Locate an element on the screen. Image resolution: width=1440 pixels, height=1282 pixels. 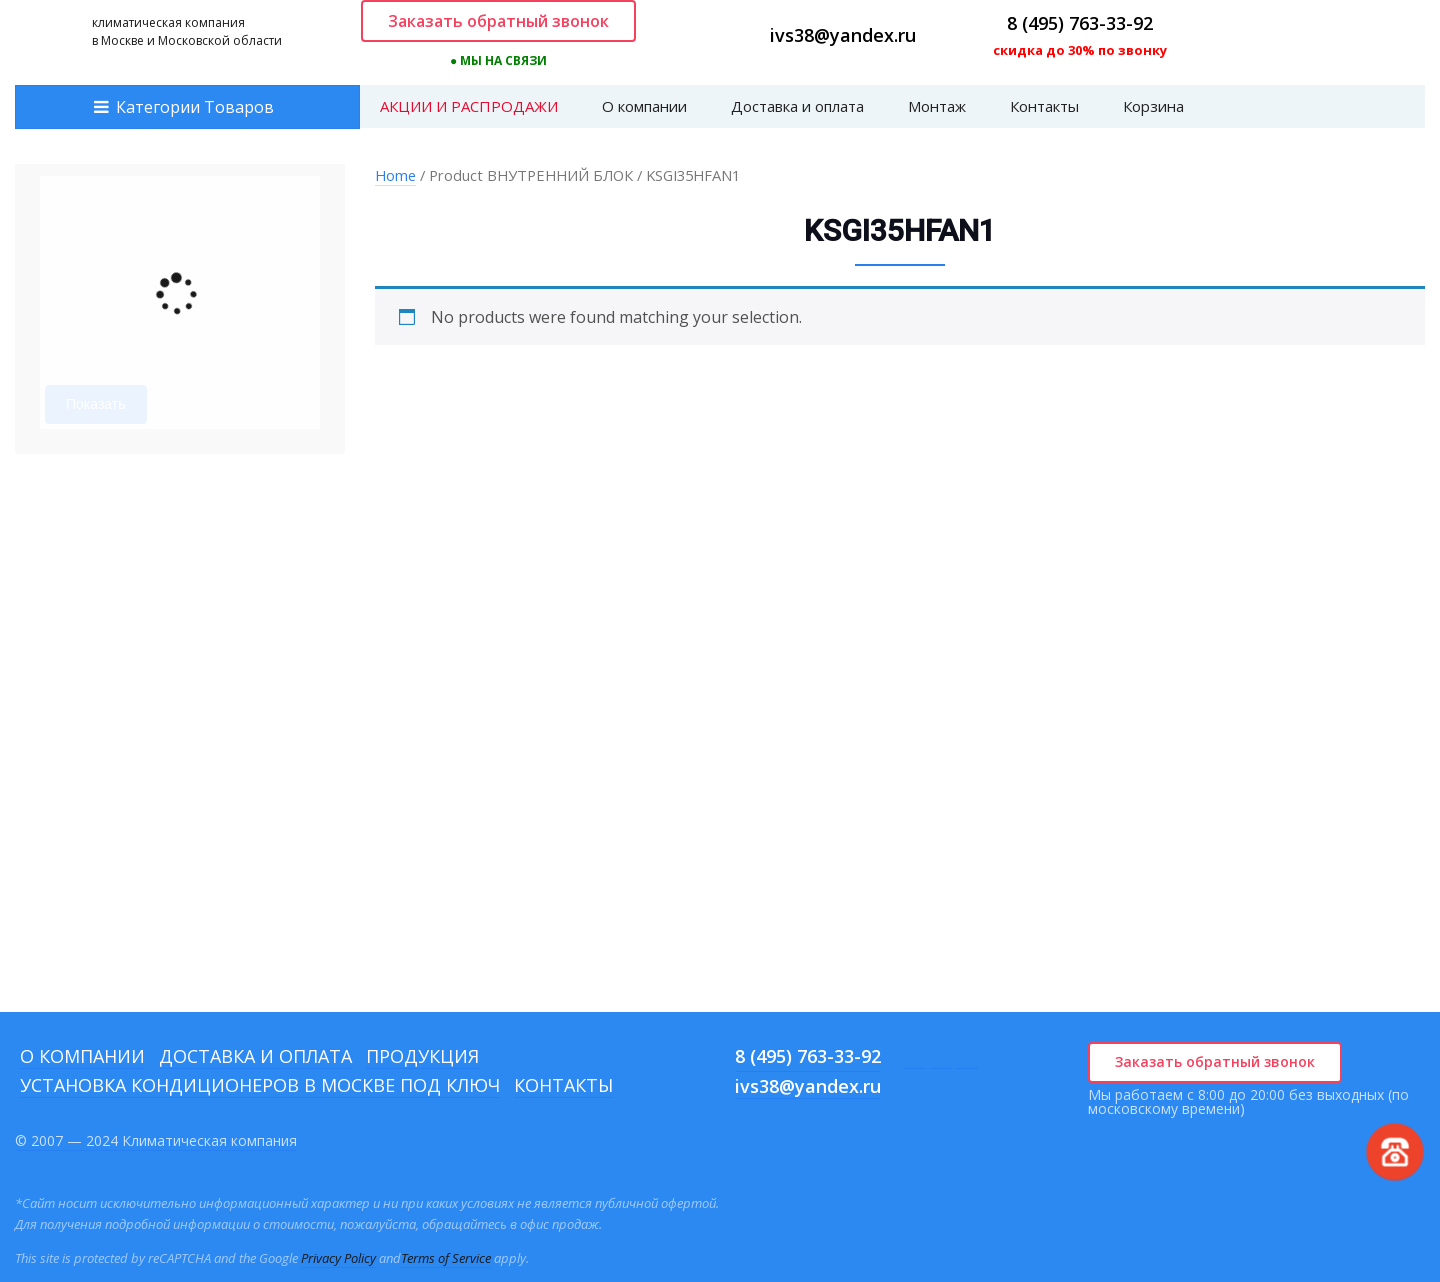
АКЦИИ И РАСПРОДАЖИ is located at coordinates (469, 106).